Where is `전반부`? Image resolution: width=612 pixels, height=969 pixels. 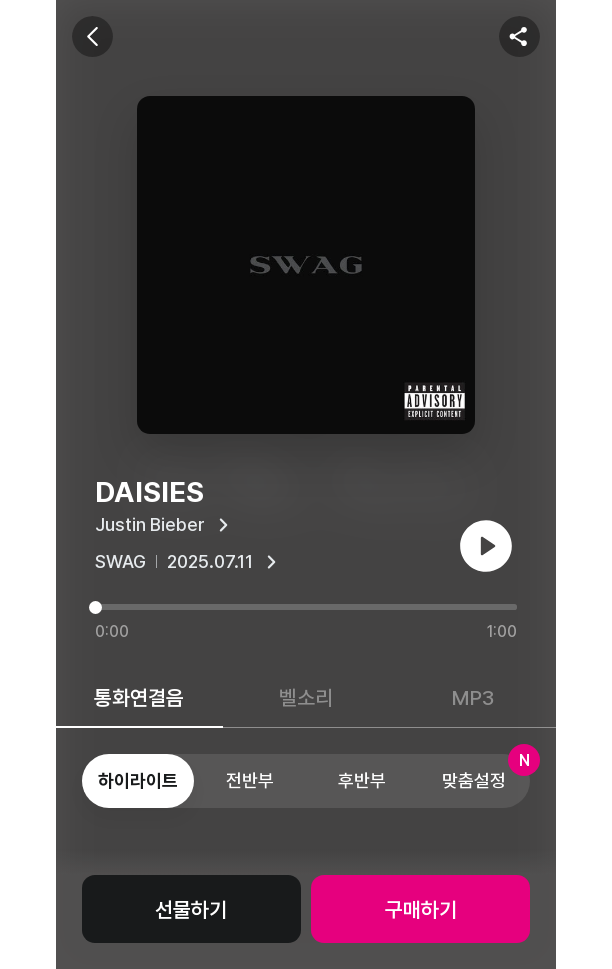
전반부 is located at coordinates (250, 780).